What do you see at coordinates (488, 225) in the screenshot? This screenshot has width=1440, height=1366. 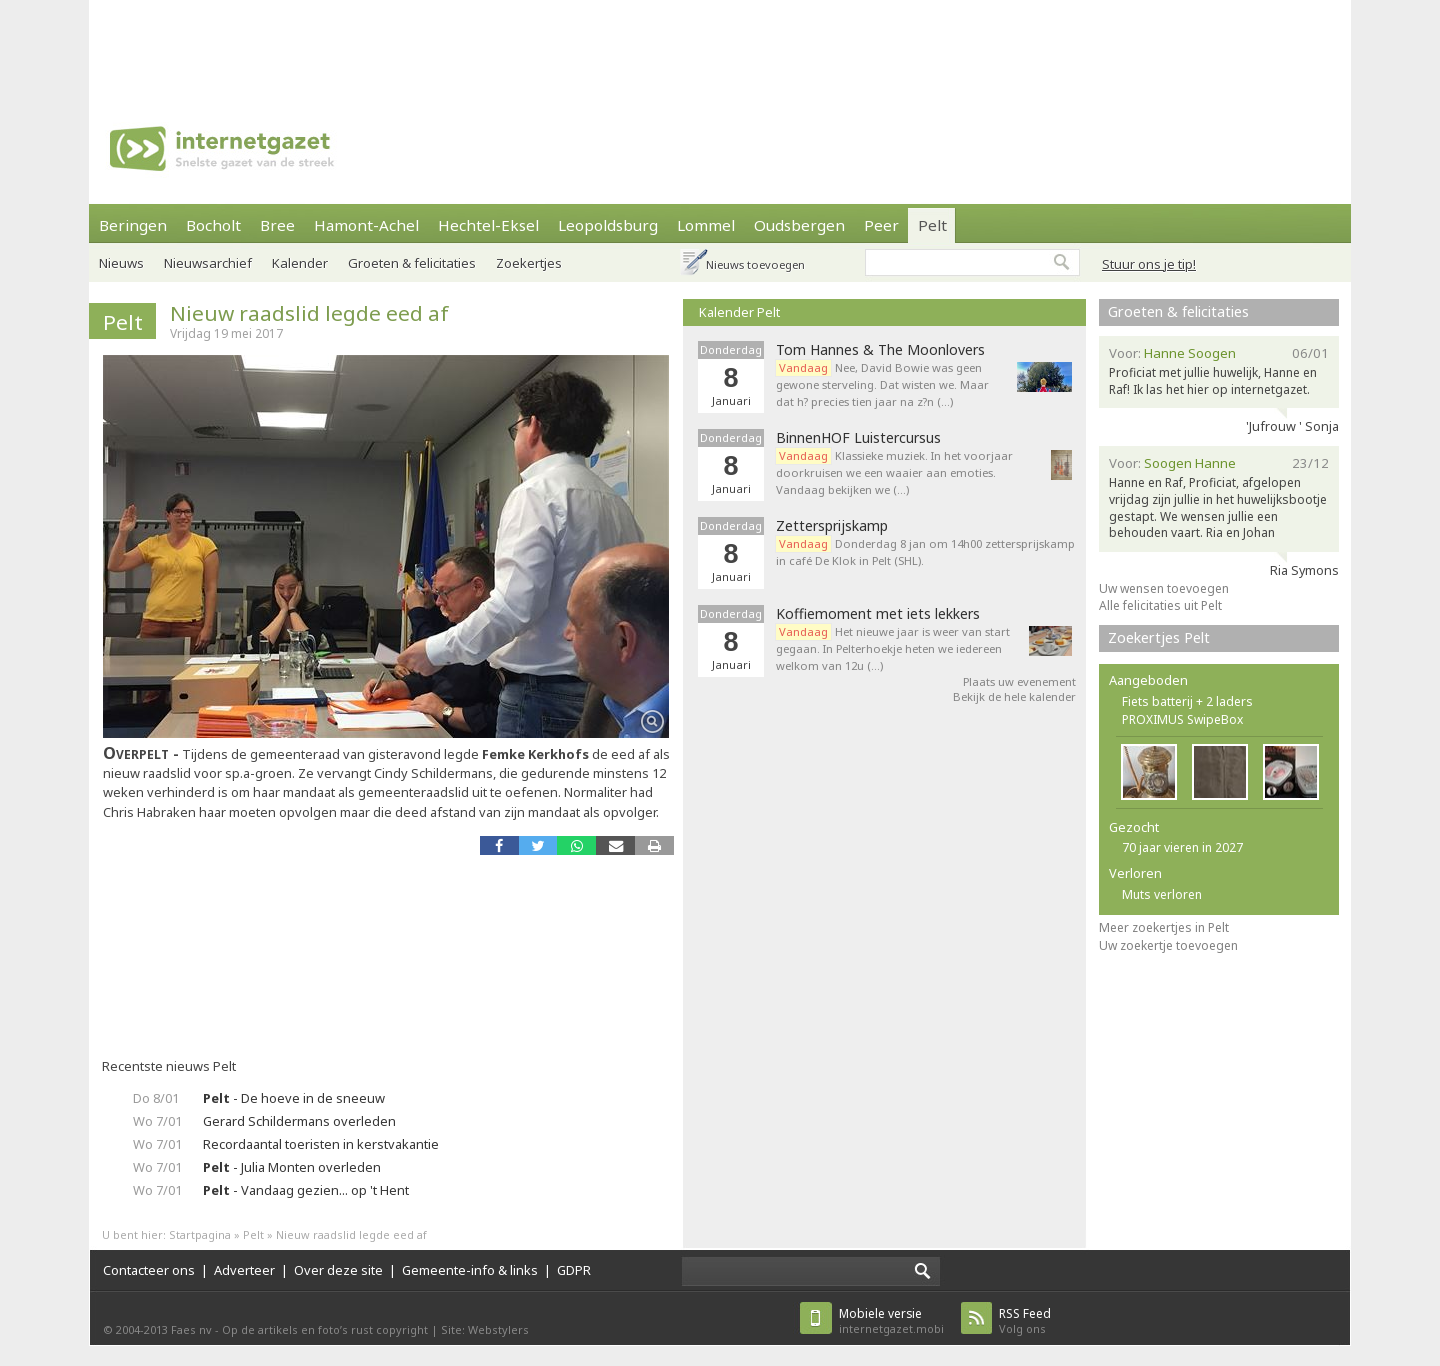 I see `Hechtel-Eksel` at bounding box center [488, 225].